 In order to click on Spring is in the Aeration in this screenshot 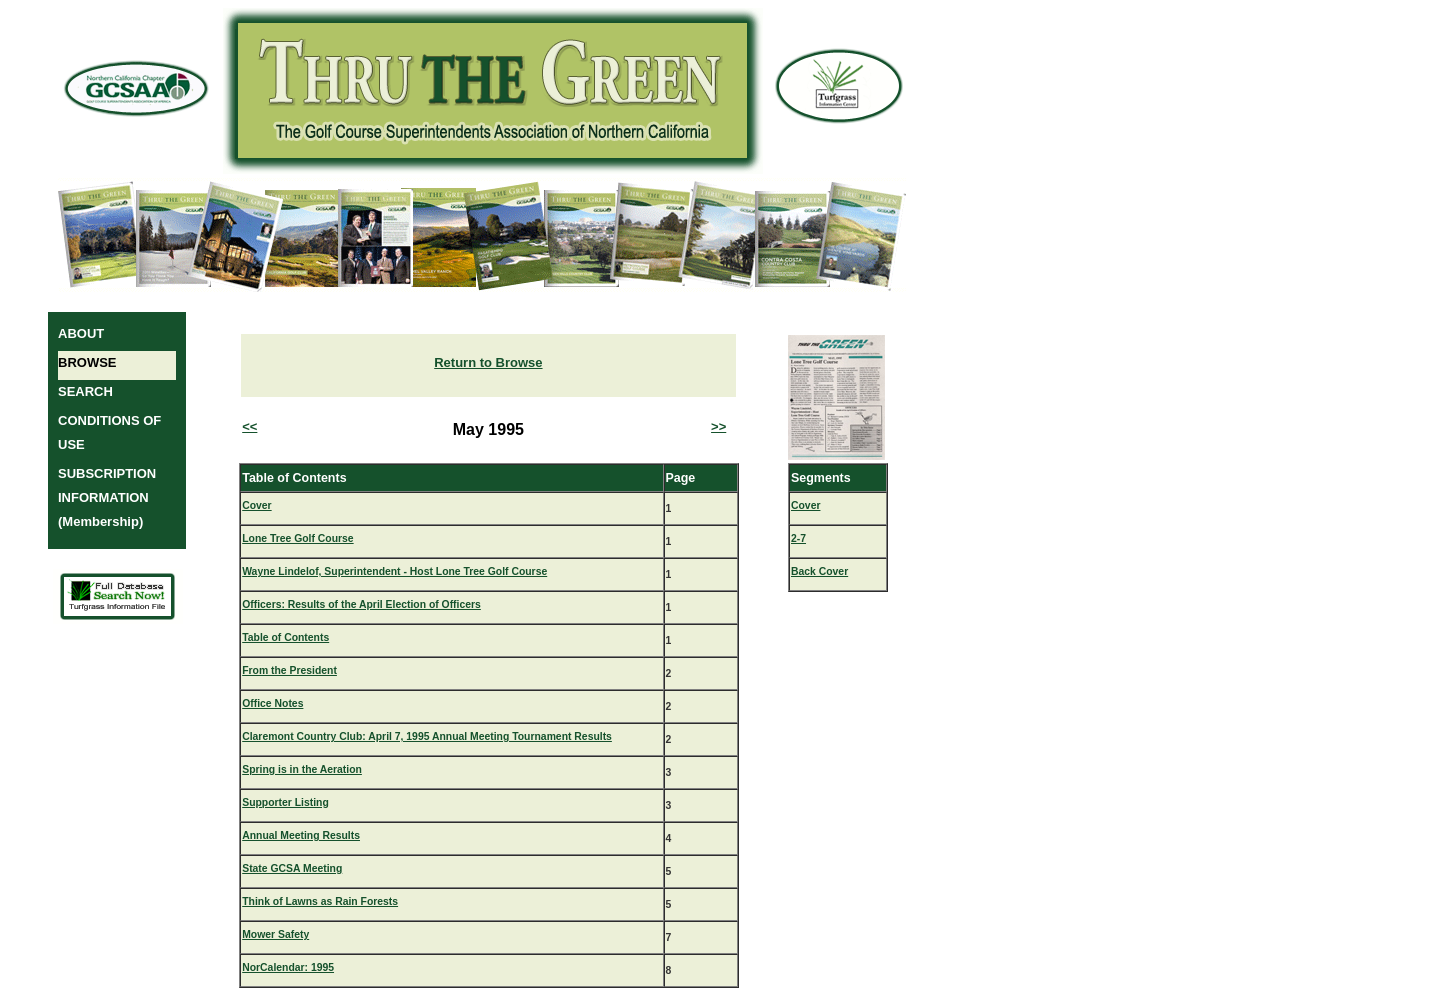, I will do `click(302, 769)`.